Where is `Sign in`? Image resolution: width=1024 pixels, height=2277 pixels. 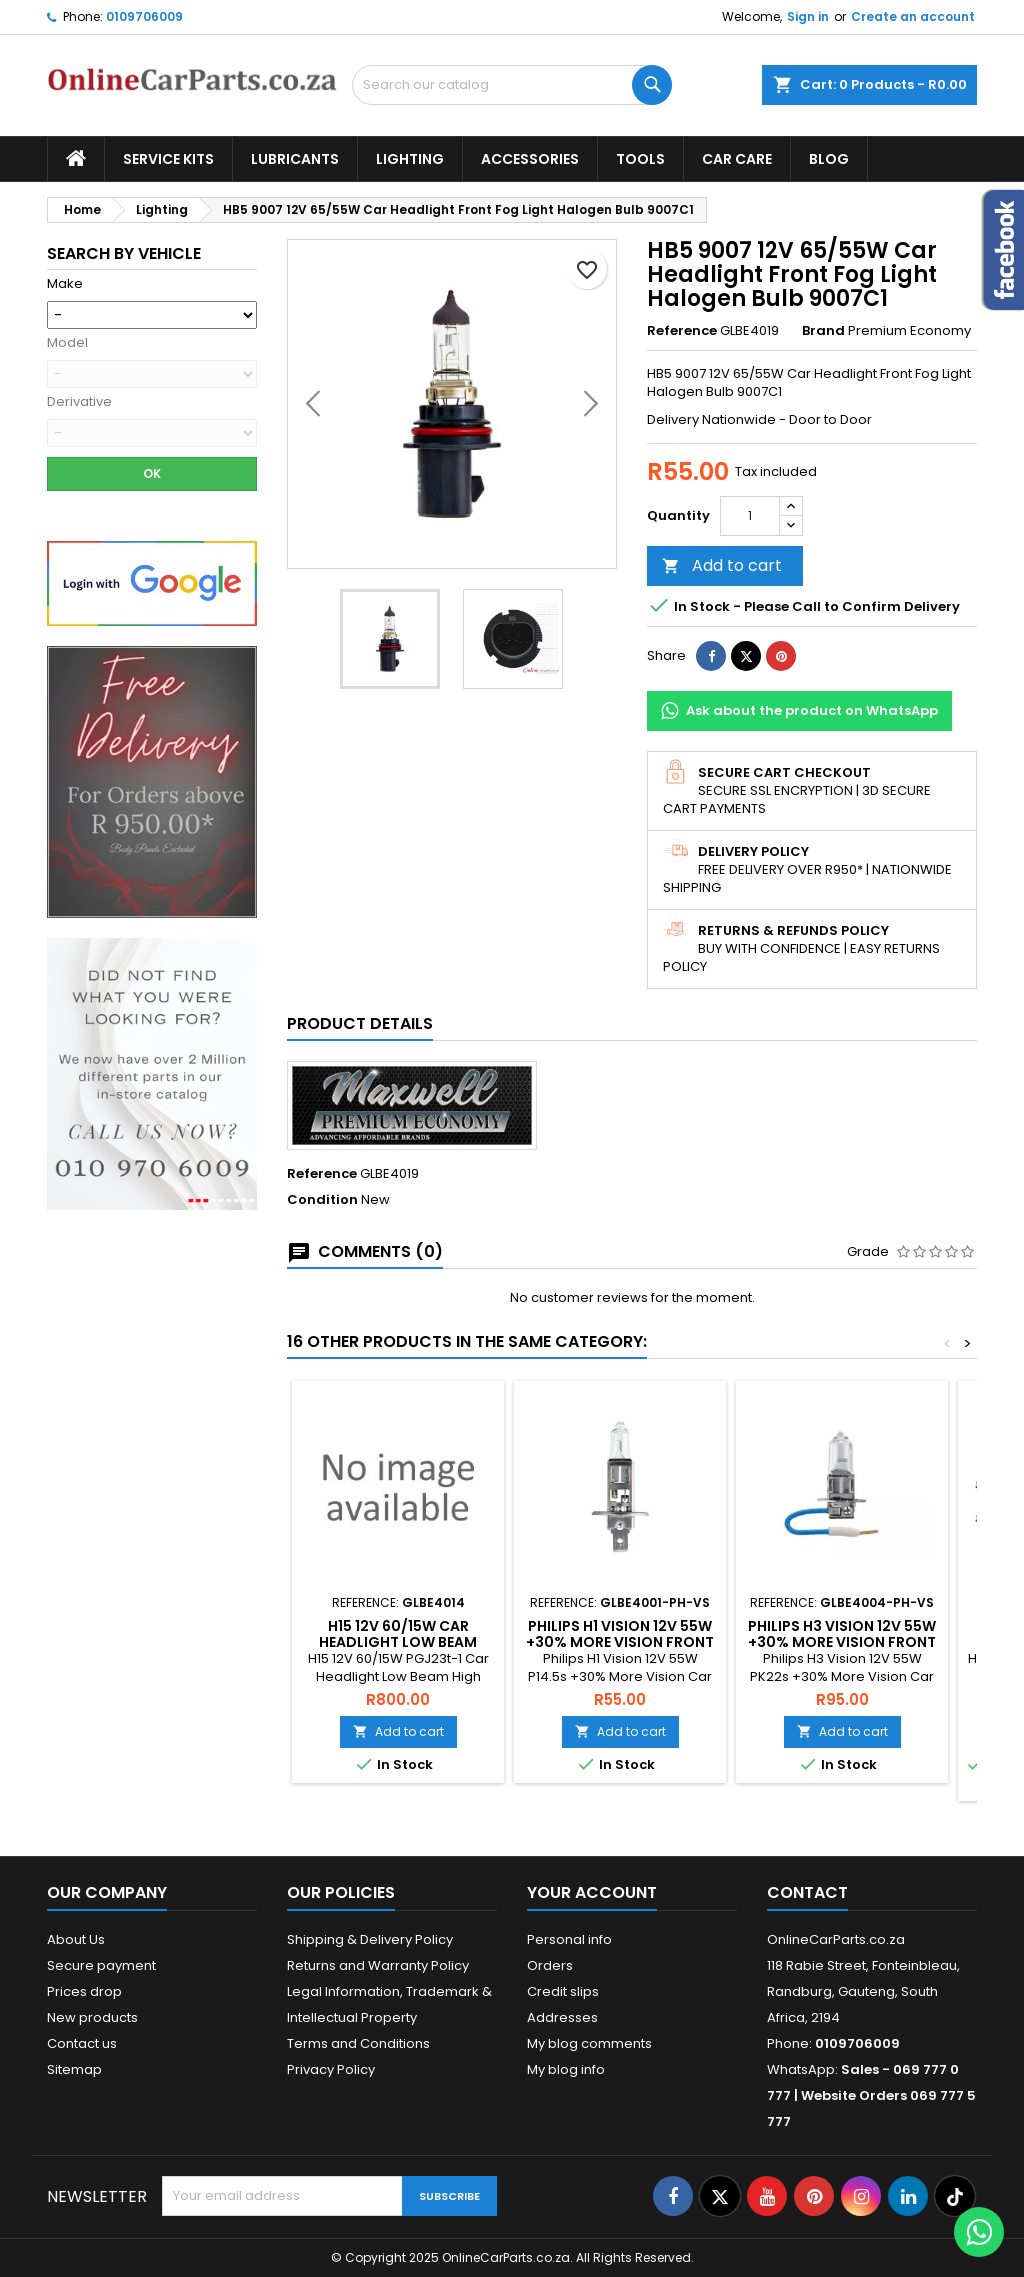
Sign in is located at coordinates (808, 16).